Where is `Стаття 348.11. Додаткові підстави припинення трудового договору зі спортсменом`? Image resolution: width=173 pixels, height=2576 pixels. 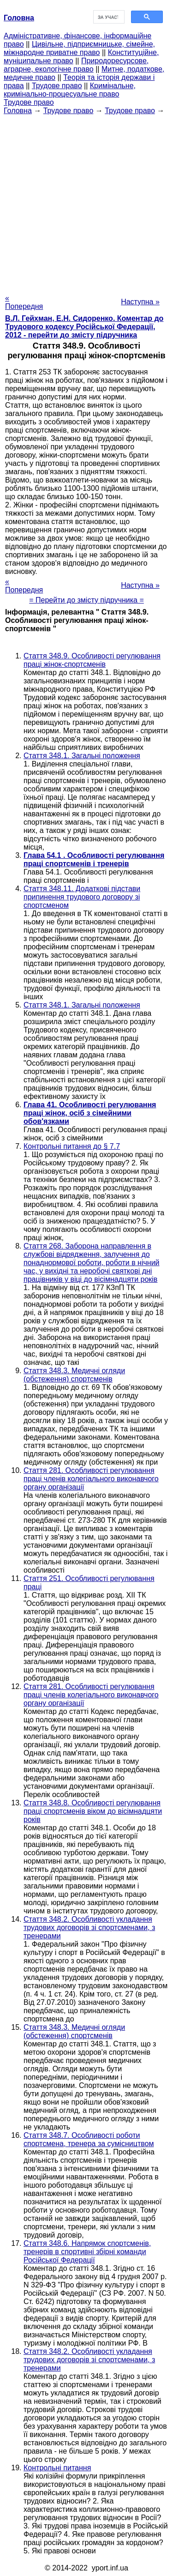
Стаття 348.11. Додаткові підстави припинення трудового договору зі спортсменом is located at coordinates (82, 897).